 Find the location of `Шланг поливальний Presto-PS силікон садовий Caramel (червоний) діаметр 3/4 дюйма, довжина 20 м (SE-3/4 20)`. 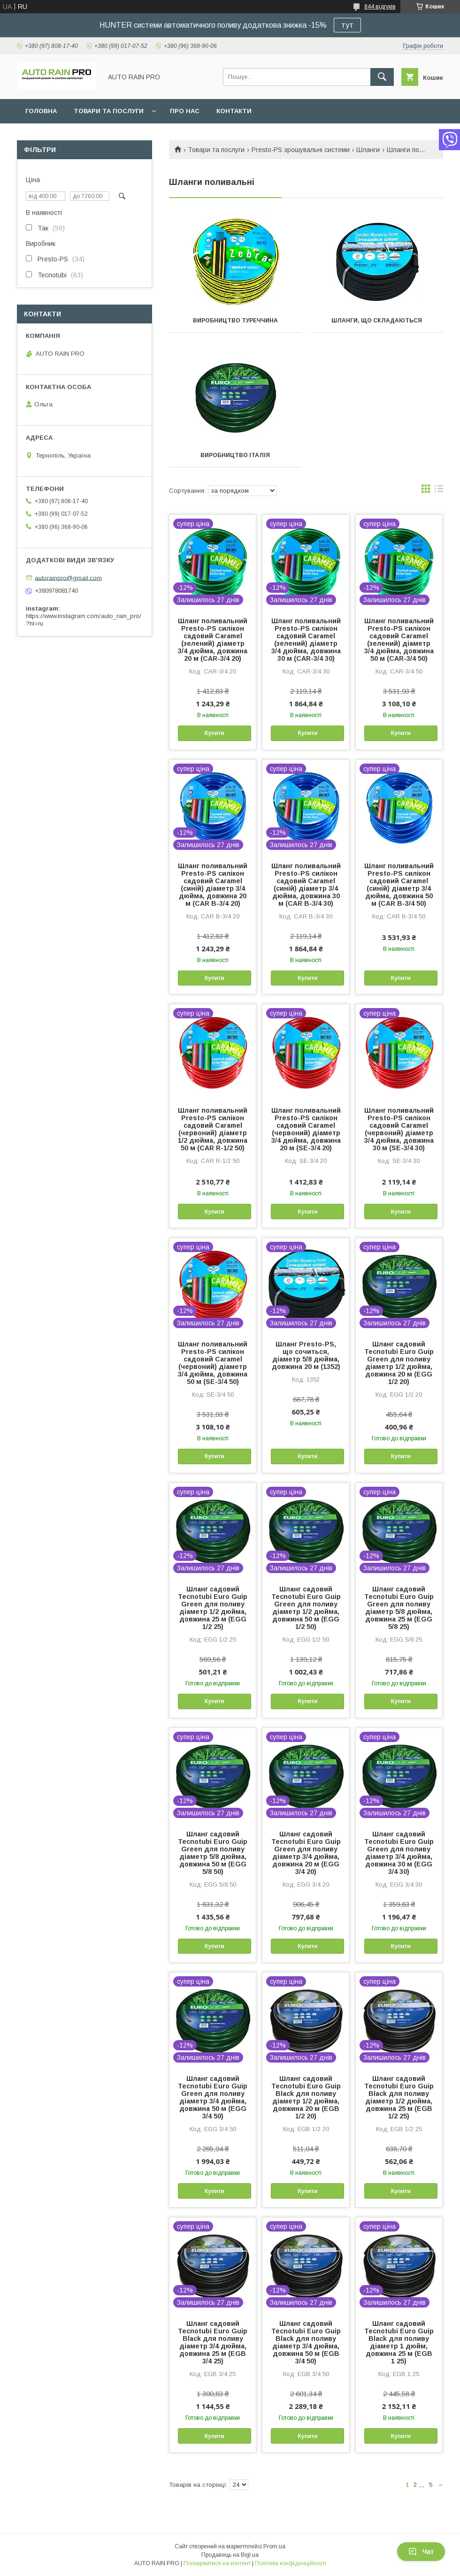

Шланг поливальний Presto-PS силікон садовий Caramel (червоний) діаметр 3/4 дюйма, довжина 20 м (SE-3/4 20) is located at coordinates (306, 1129).